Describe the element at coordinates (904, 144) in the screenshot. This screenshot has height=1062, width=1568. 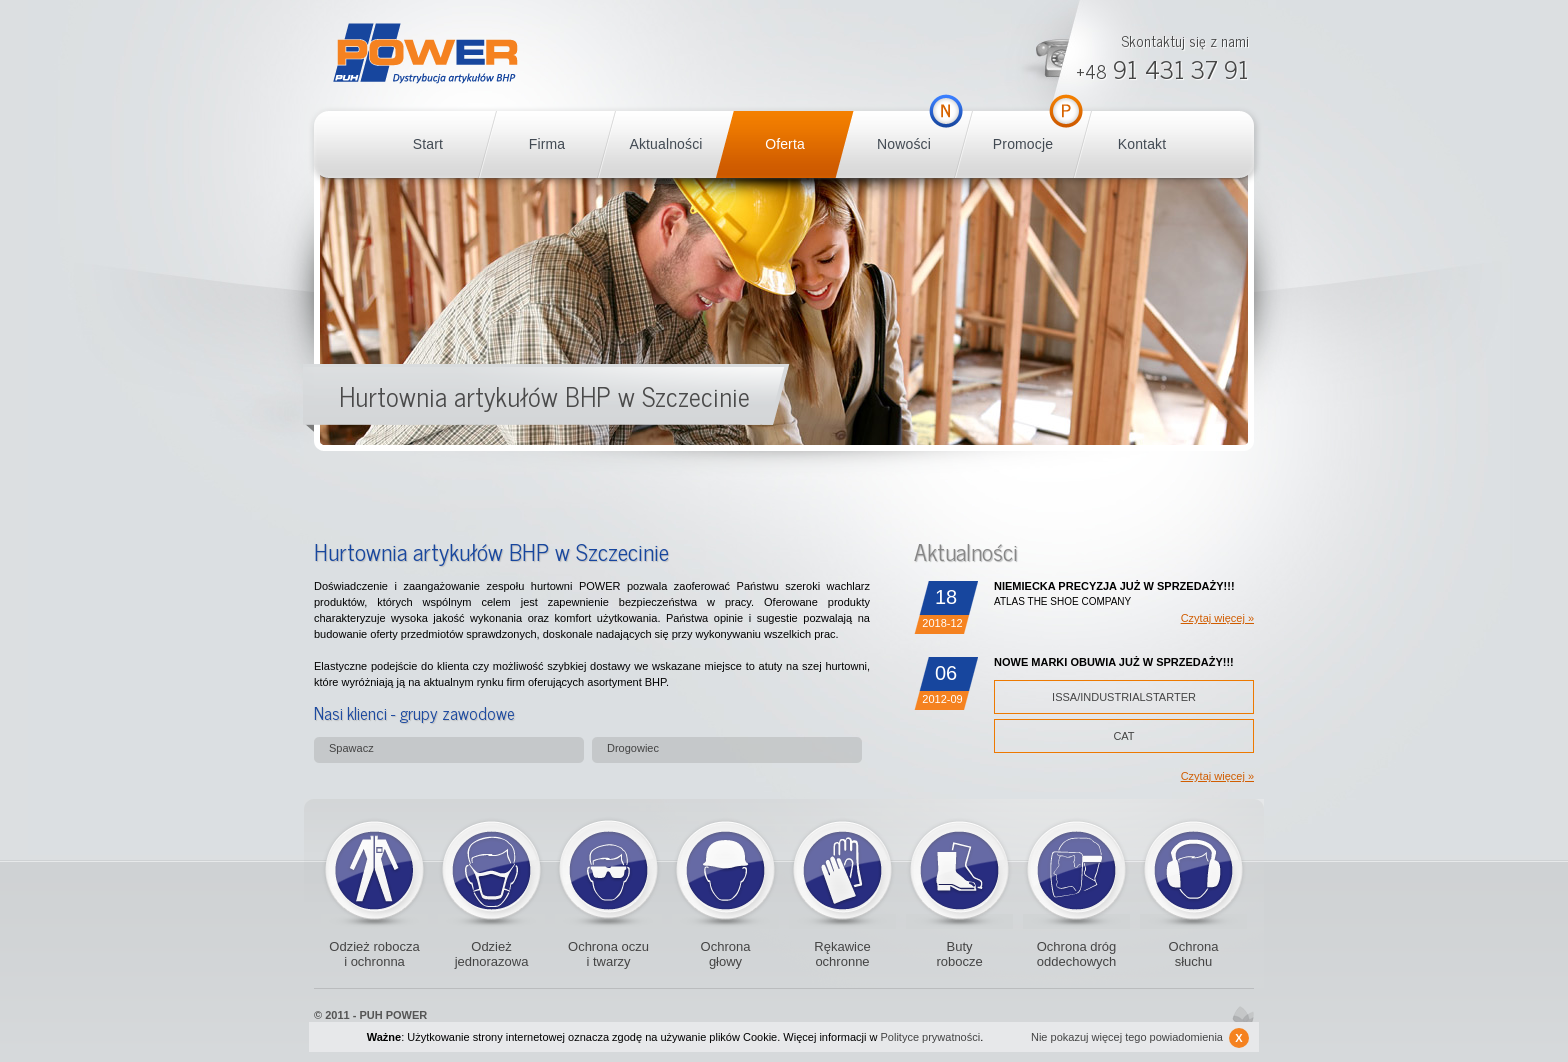
I see `Nowości` at that location.